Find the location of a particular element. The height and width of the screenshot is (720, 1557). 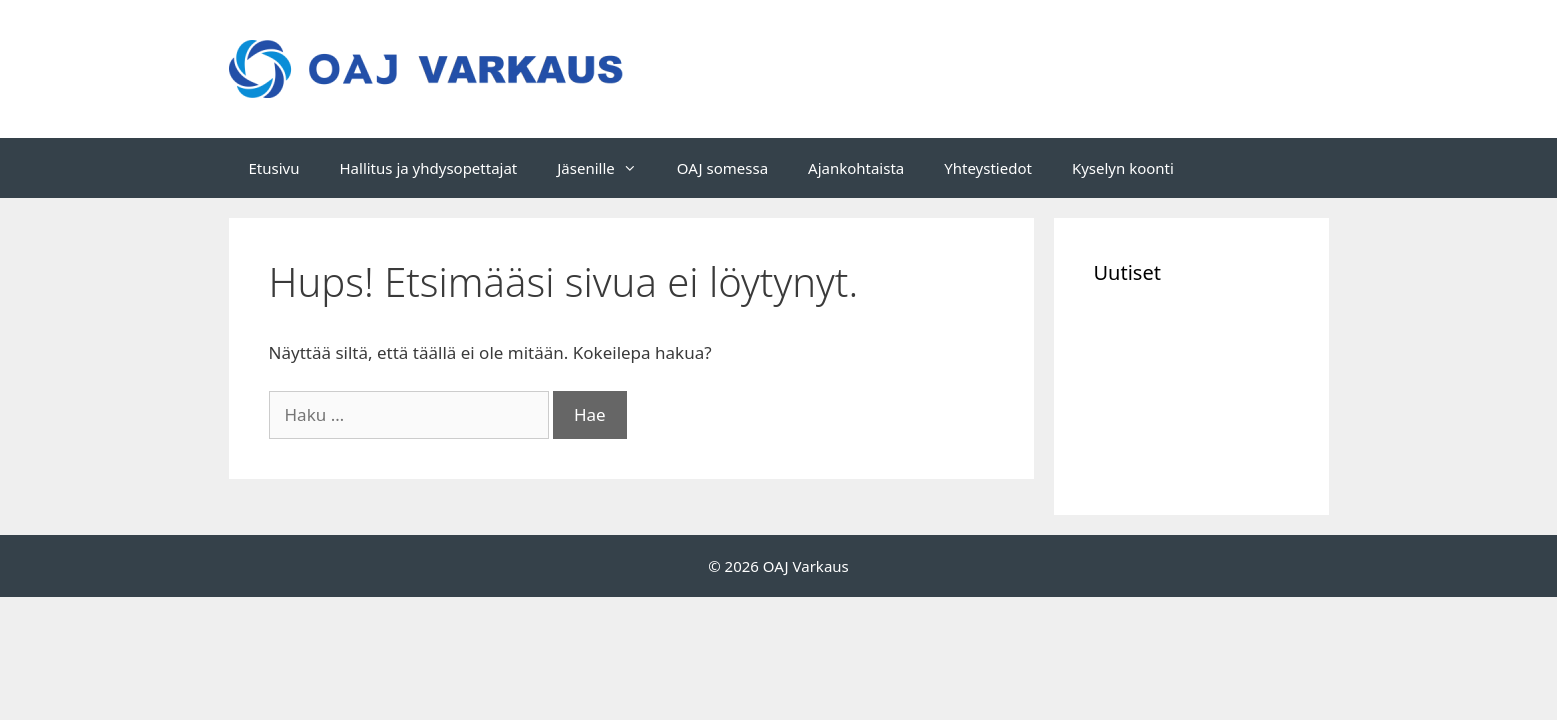

Yhteystiedot is located at coordinates (988, 168).